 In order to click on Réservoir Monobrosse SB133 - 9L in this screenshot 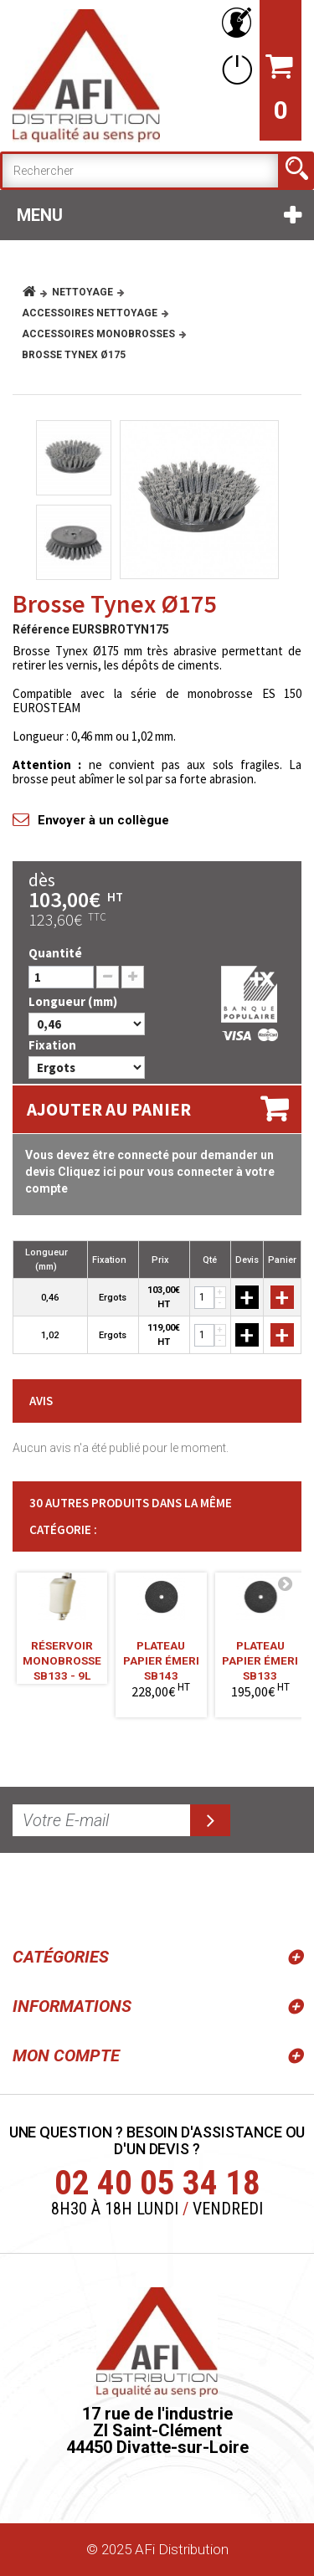, I will do `click(62, 1655)`.